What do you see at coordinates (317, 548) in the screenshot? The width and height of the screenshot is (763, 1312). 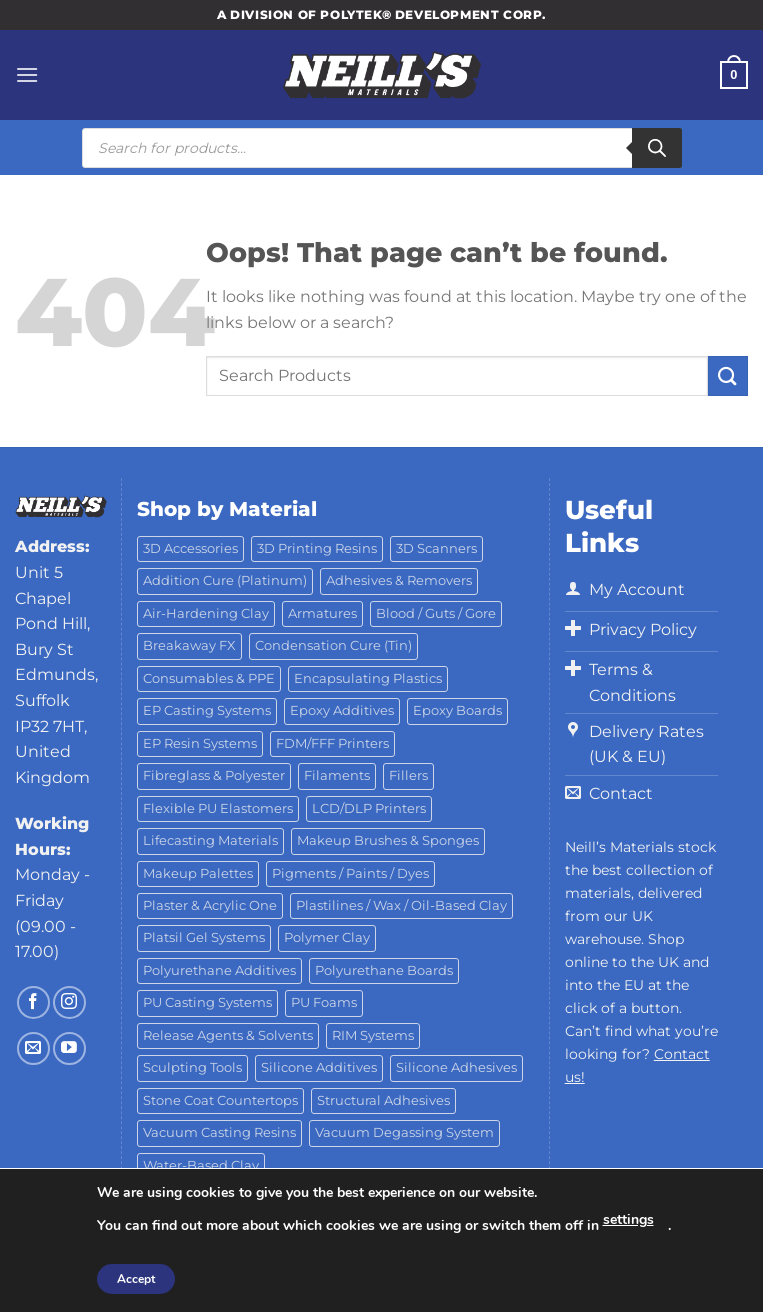 I see `3D Printing Resins [3D Printing Resins (91 products)]` at bounding box center [317, 548].